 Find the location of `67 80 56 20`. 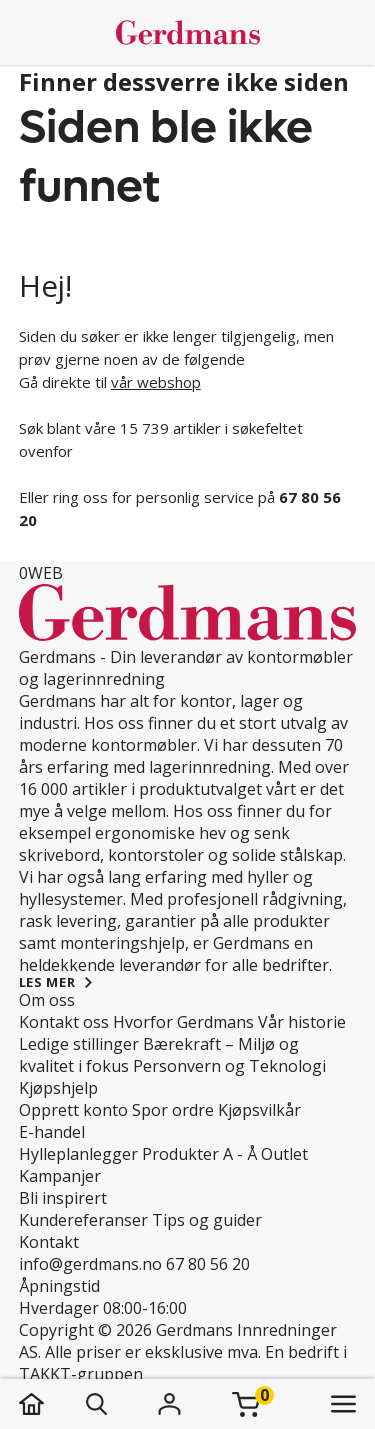

67 80 56 20 is located at coordinates (208, 1264).